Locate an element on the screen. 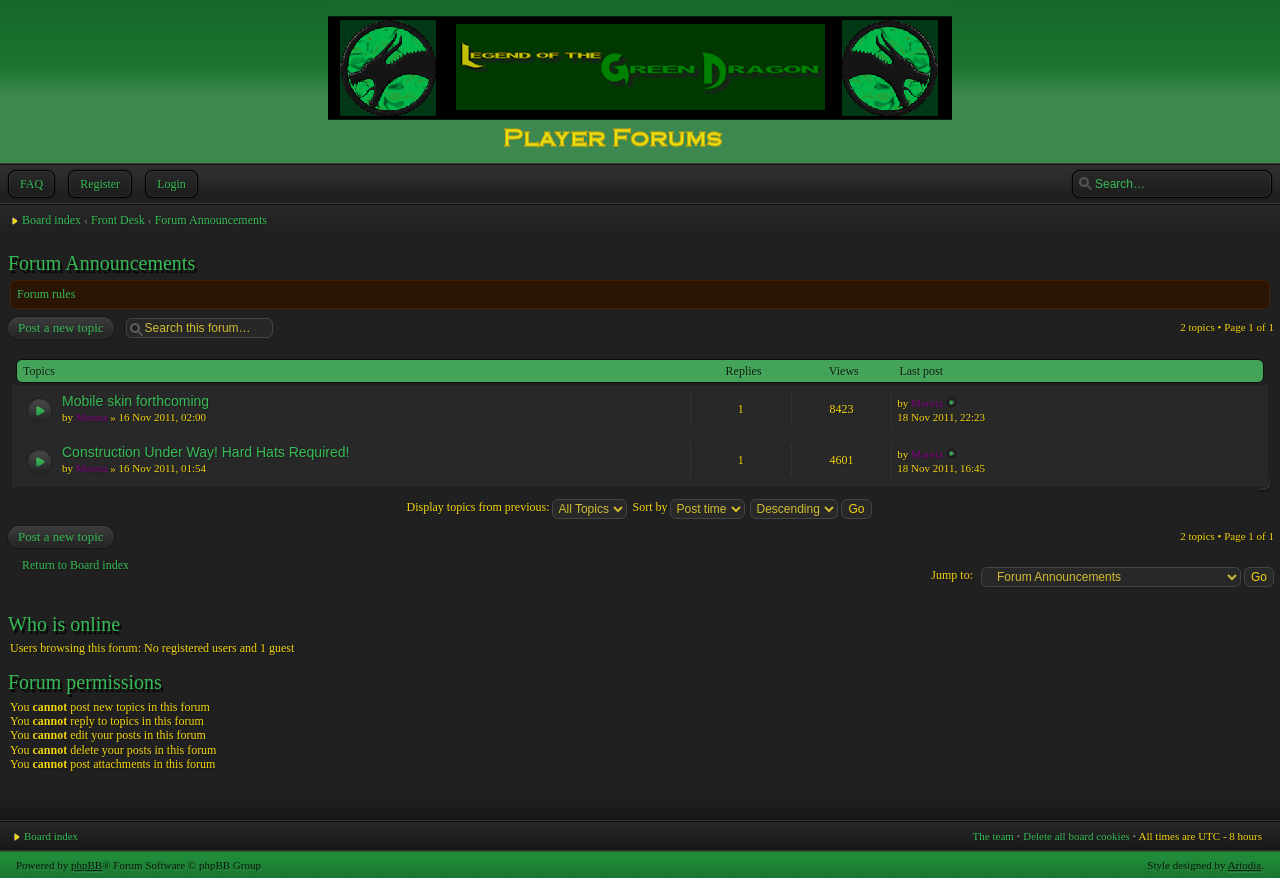 Image resolution: width=1280 pixels, height=878 pixels. Mobile skin forthcoming is located at coordinates (135, 401).